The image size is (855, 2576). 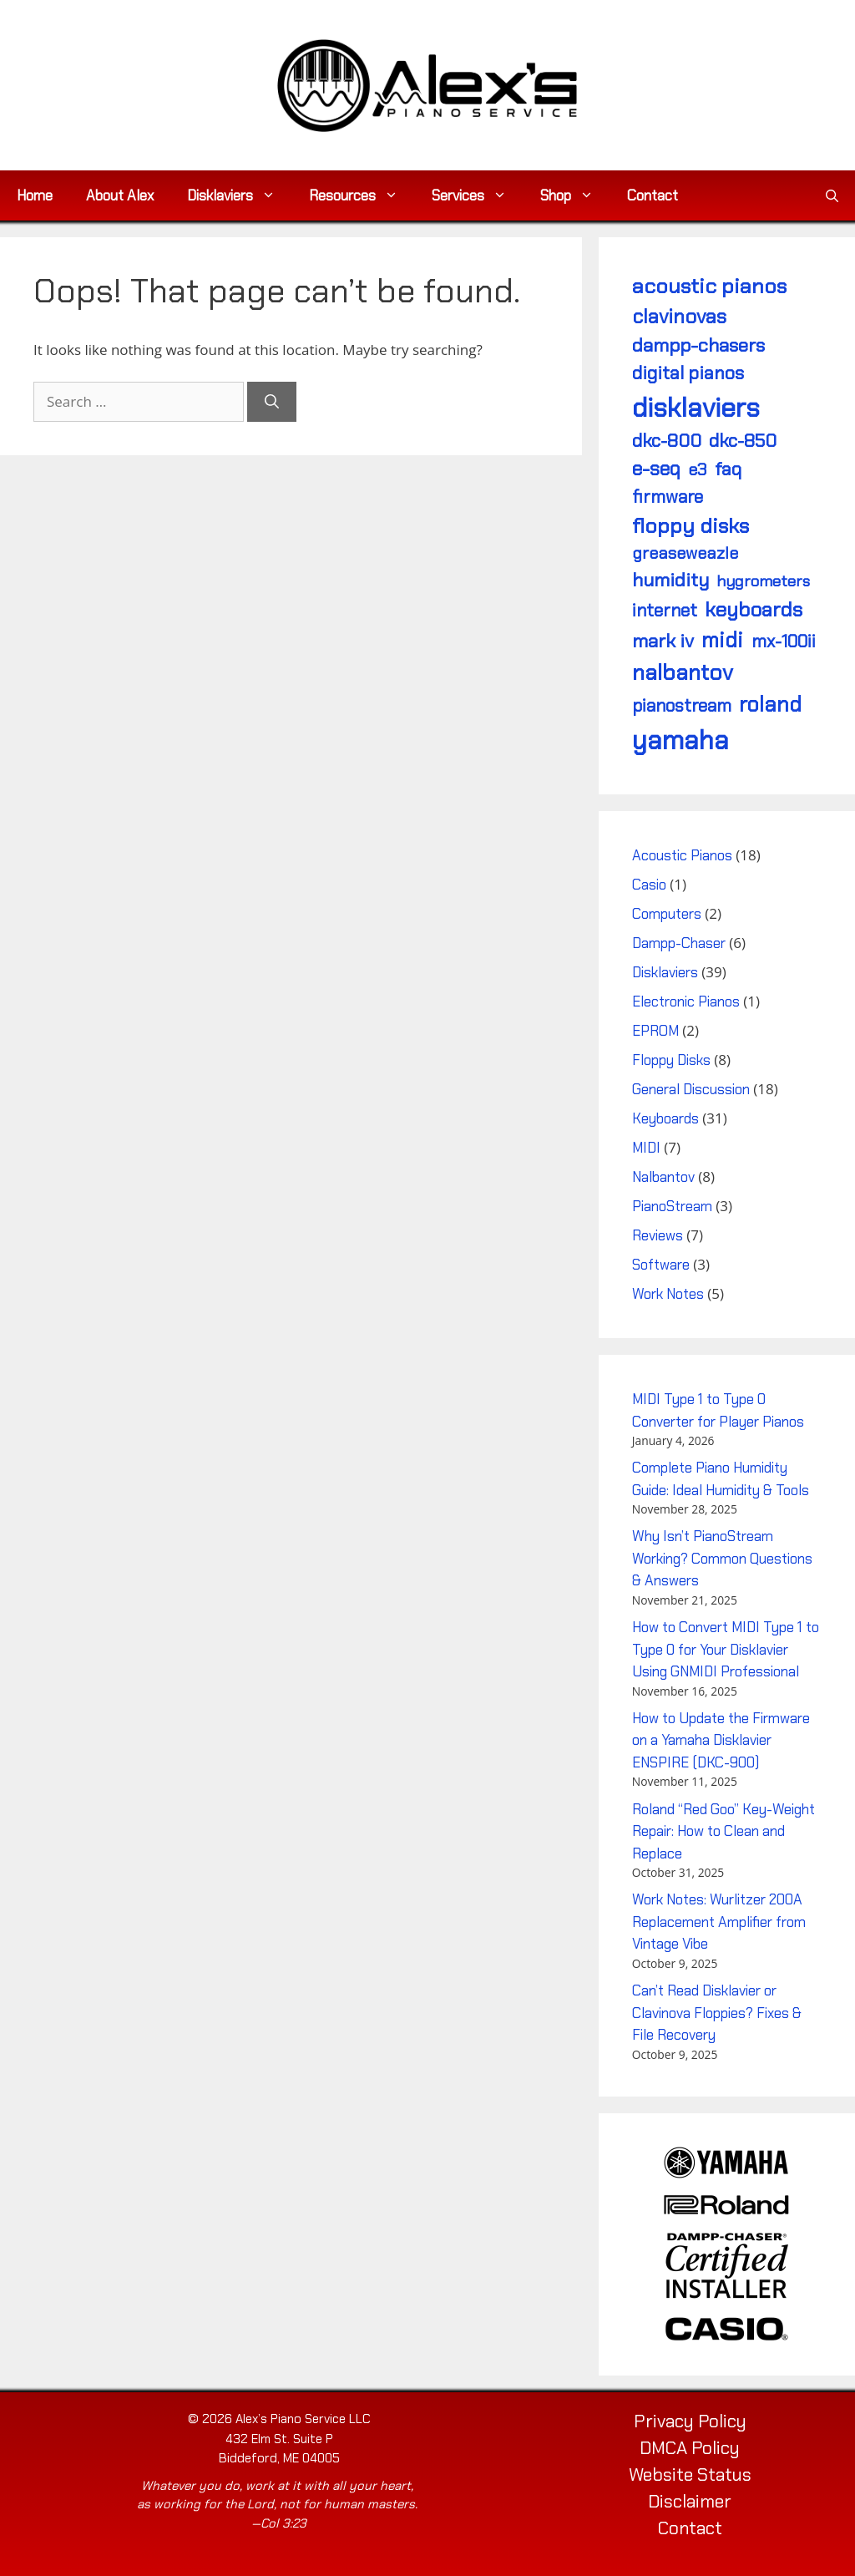 What do you see at coordinates (696, 407) in the screenshot?
I see `Disklaviers [Disklaviers (43 items)]` at bounding box center [696, 407].